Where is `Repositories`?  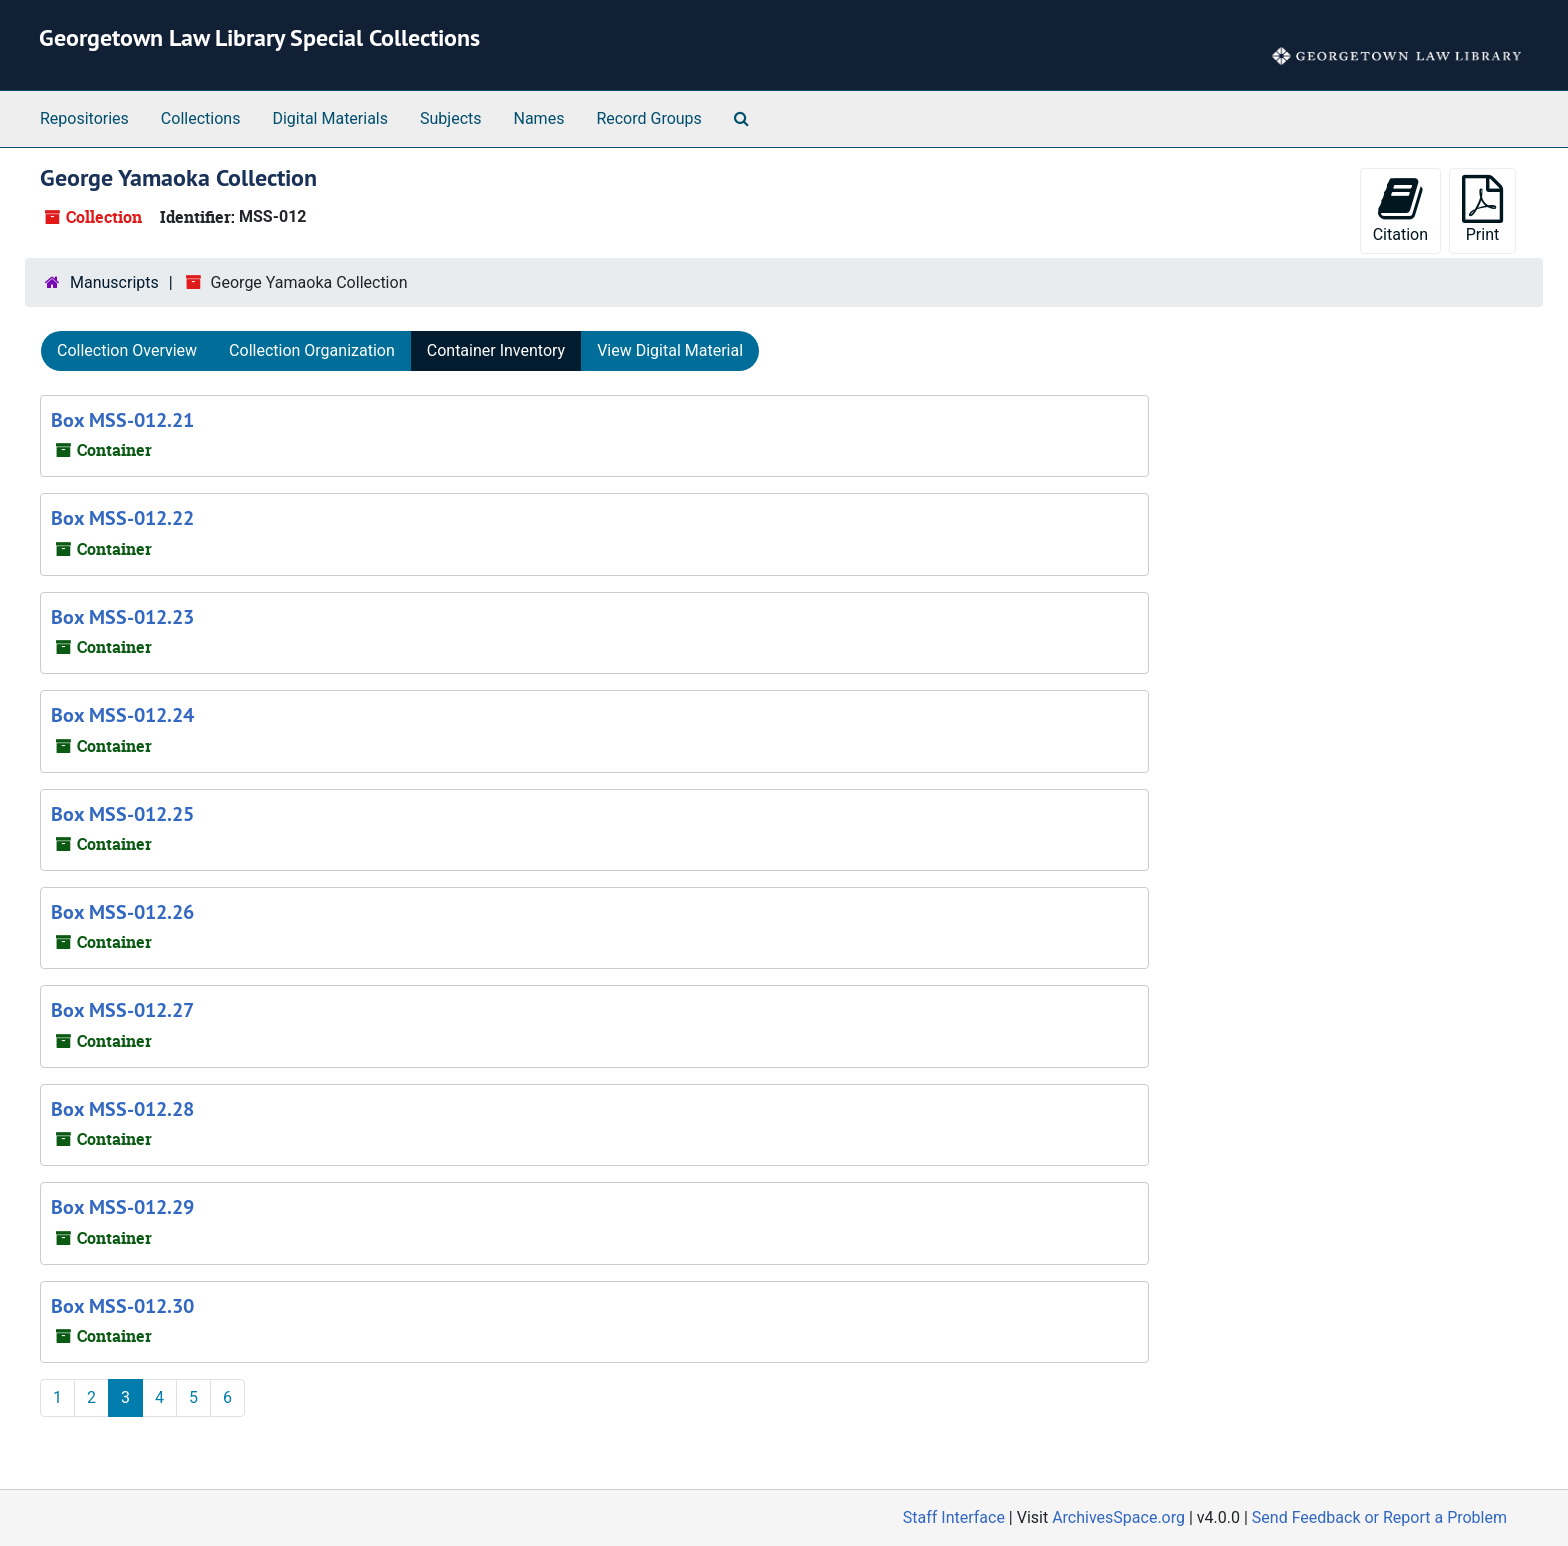
Repositories is located at coordinates (84, 118).